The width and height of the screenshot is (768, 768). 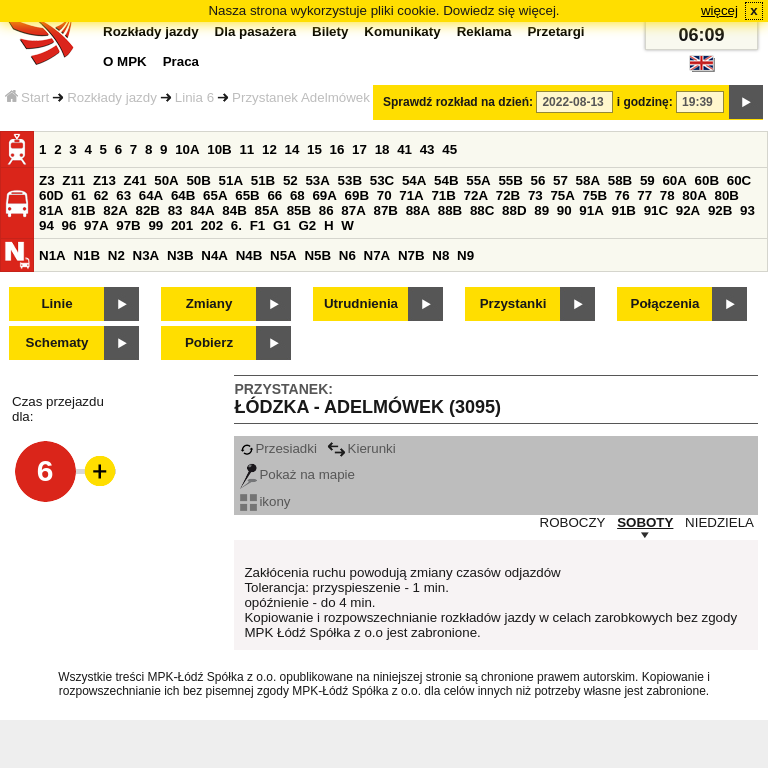 I want to click on Bilety, so click(x=330, y=31).